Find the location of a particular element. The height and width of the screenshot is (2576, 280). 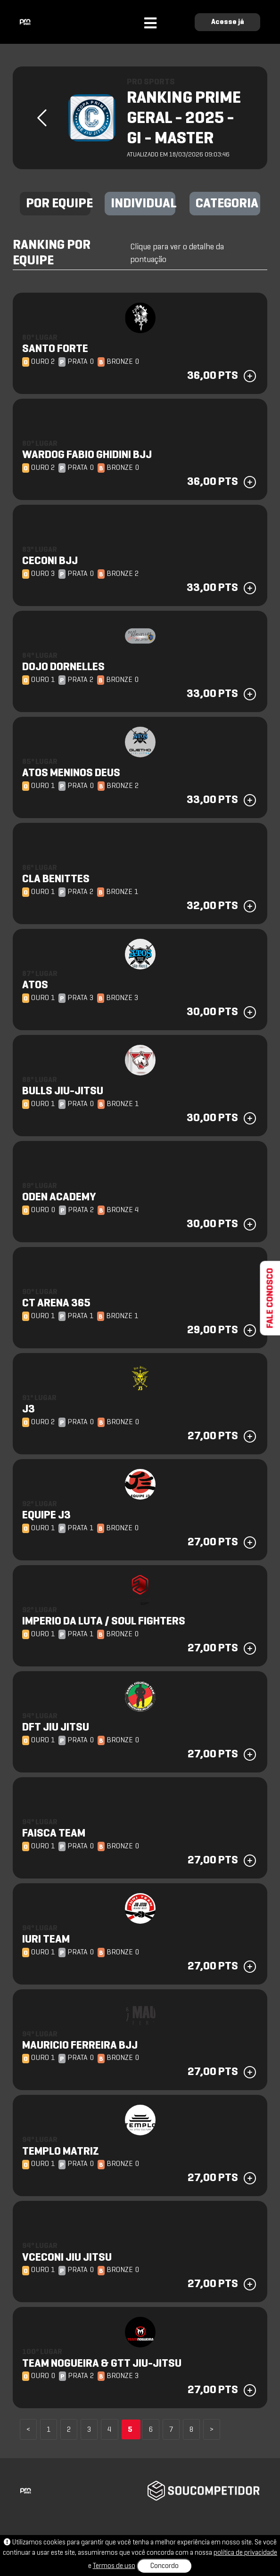

Acesse já is located at coordinates (227, 22).